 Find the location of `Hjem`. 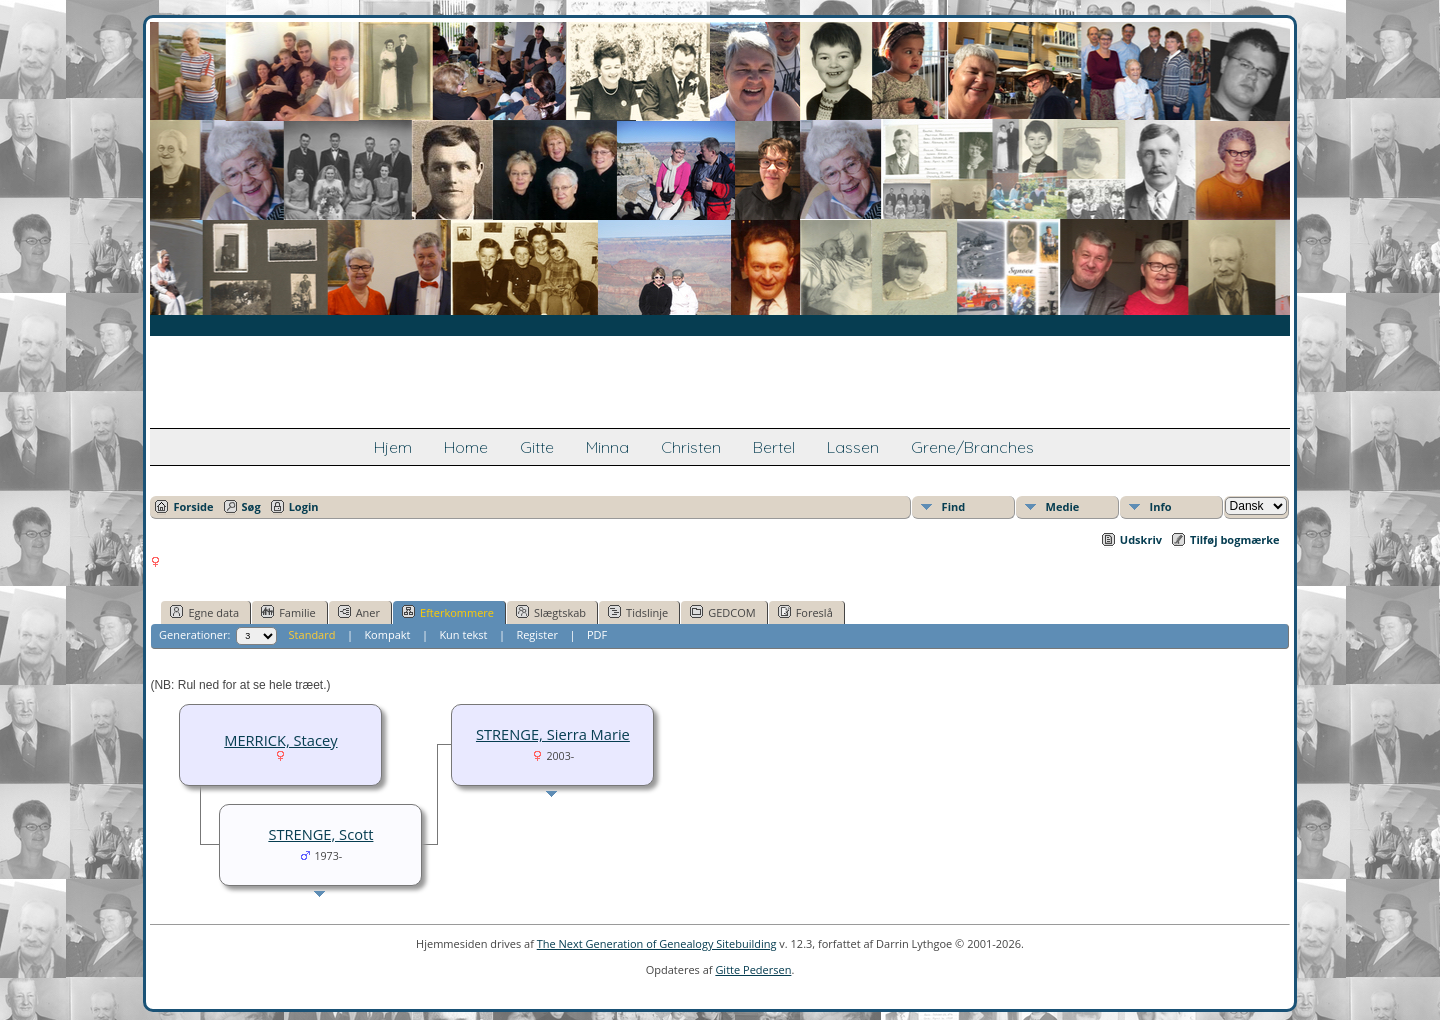

Hjem is located at coordinates (393, 447).